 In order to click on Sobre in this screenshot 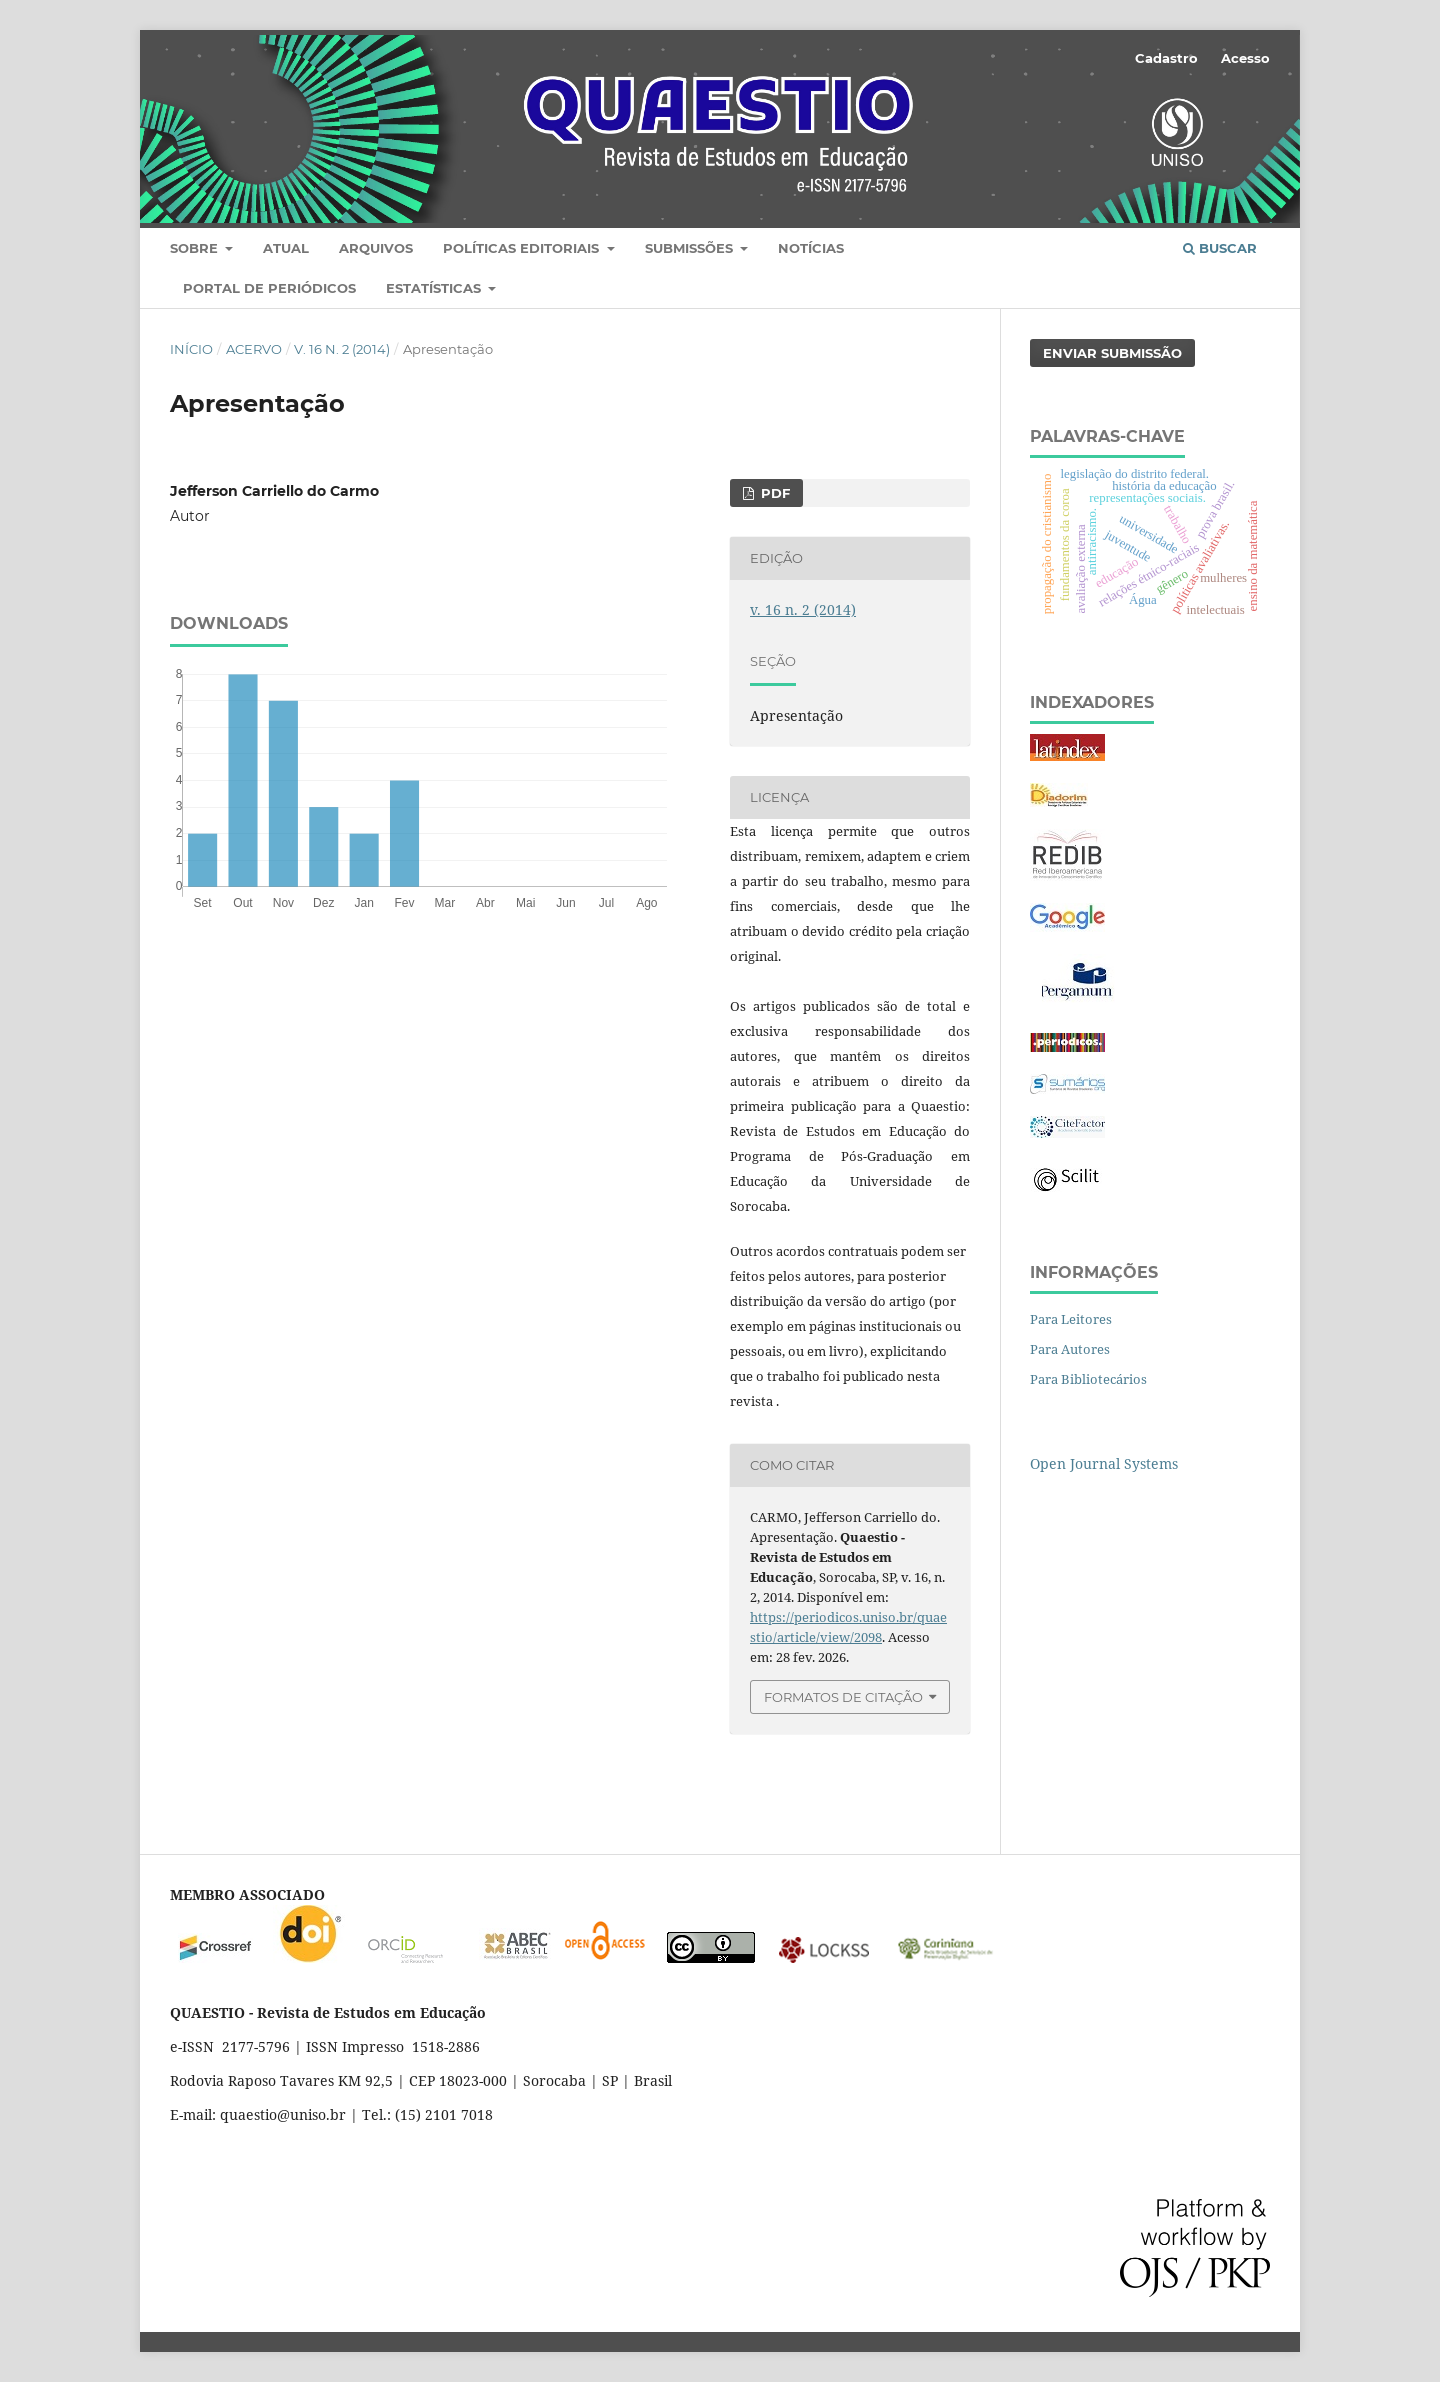, I will do `click(196, 248)`.